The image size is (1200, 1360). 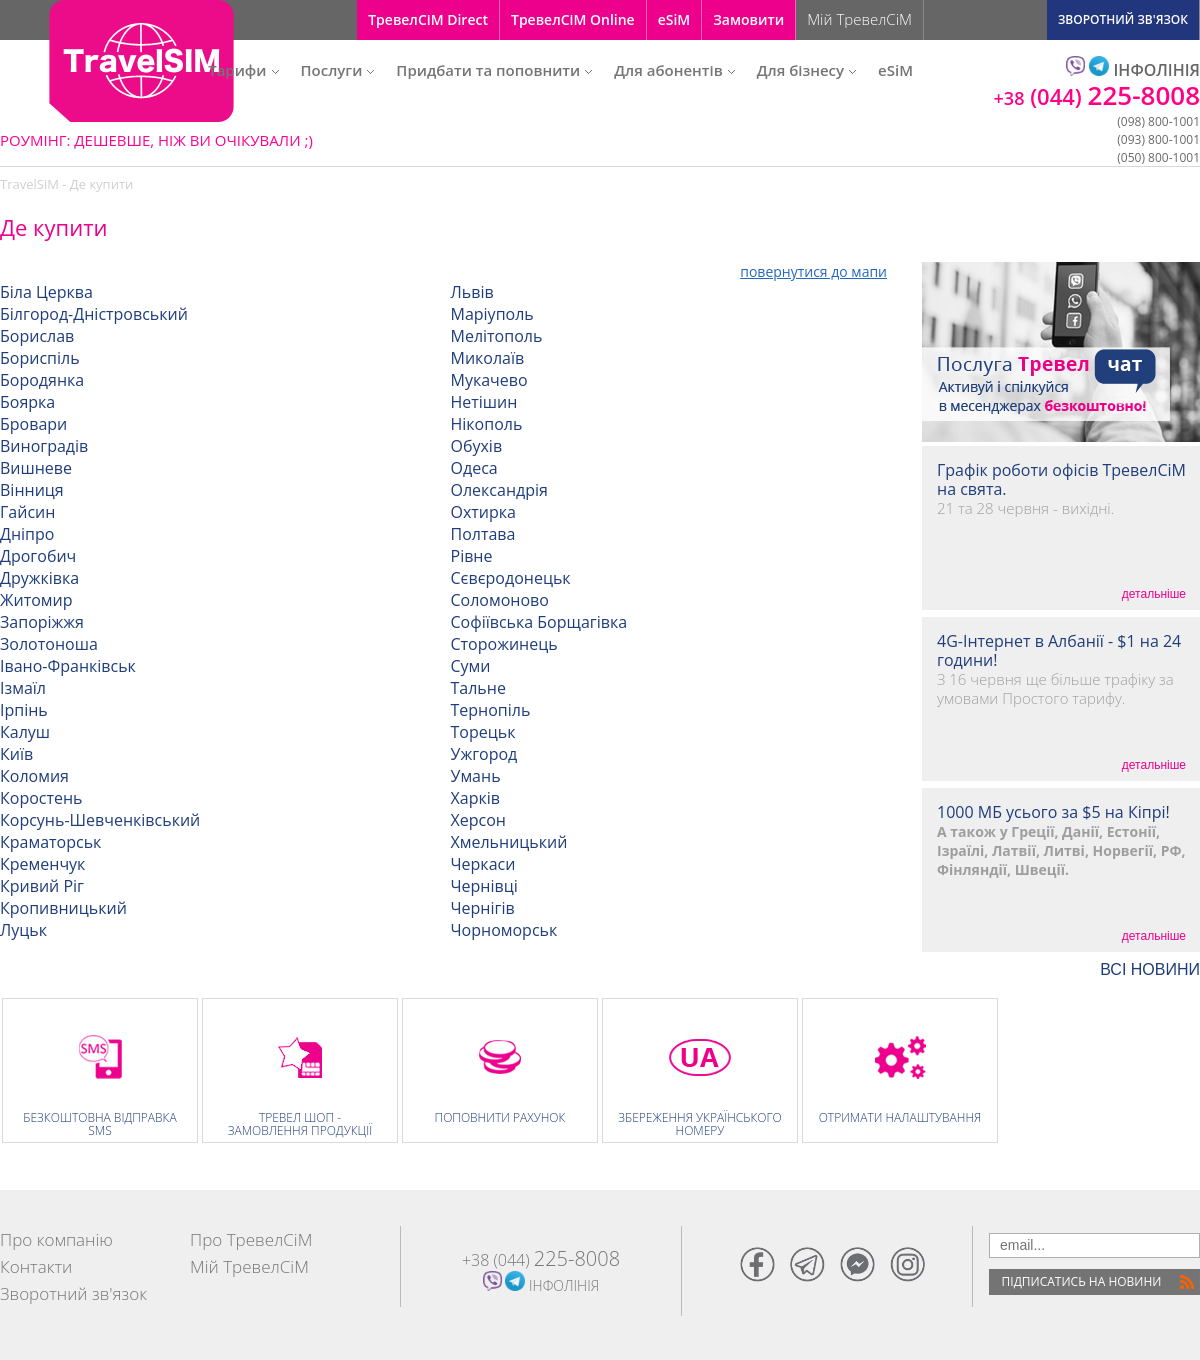 I want to click on Золотоноша, so click(x=49, y=644).